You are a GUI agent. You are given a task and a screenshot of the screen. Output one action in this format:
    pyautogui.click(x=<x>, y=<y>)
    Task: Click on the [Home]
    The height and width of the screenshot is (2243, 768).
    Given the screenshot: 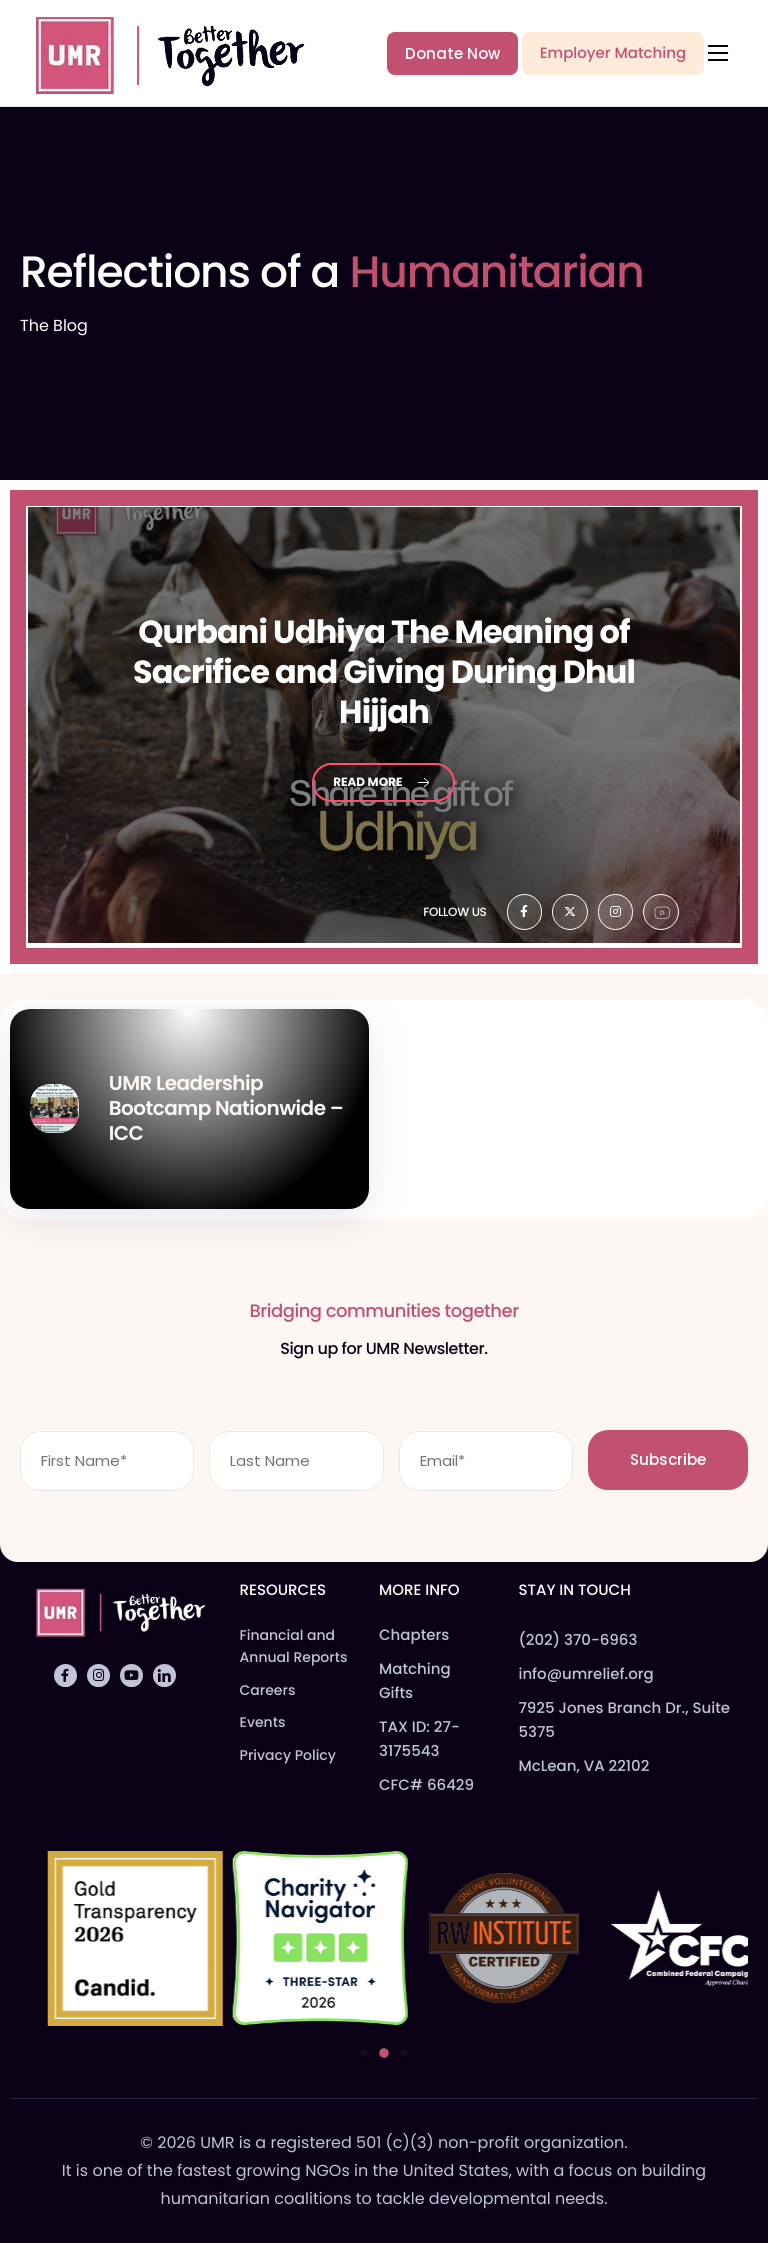 What is the action you would take?
    pyautogui.click(x=161, y=52)
    